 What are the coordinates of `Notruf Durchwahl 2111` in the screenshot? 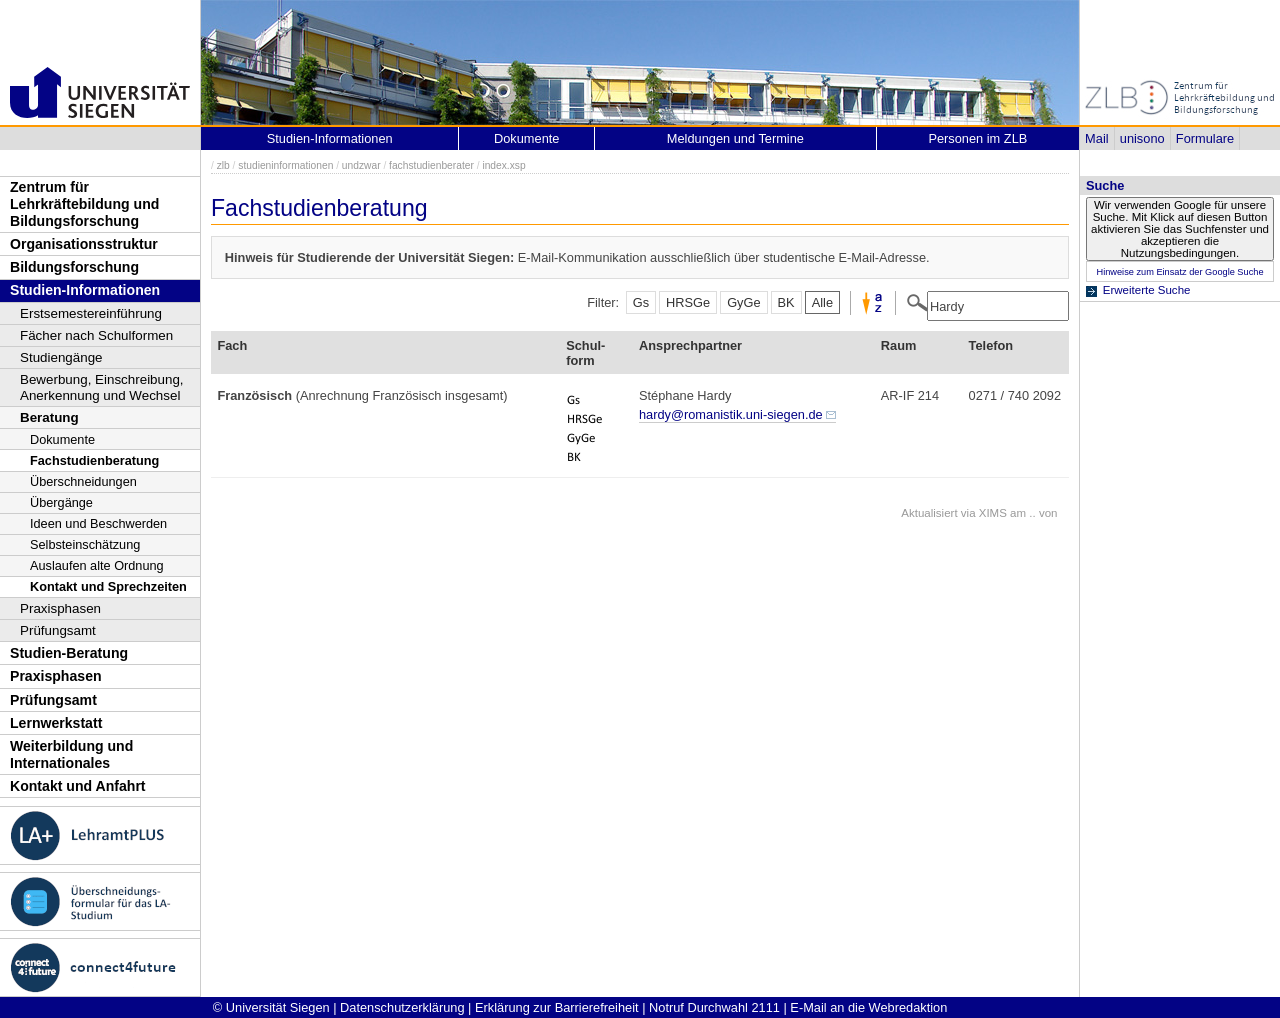 It's located at (714, 1007).